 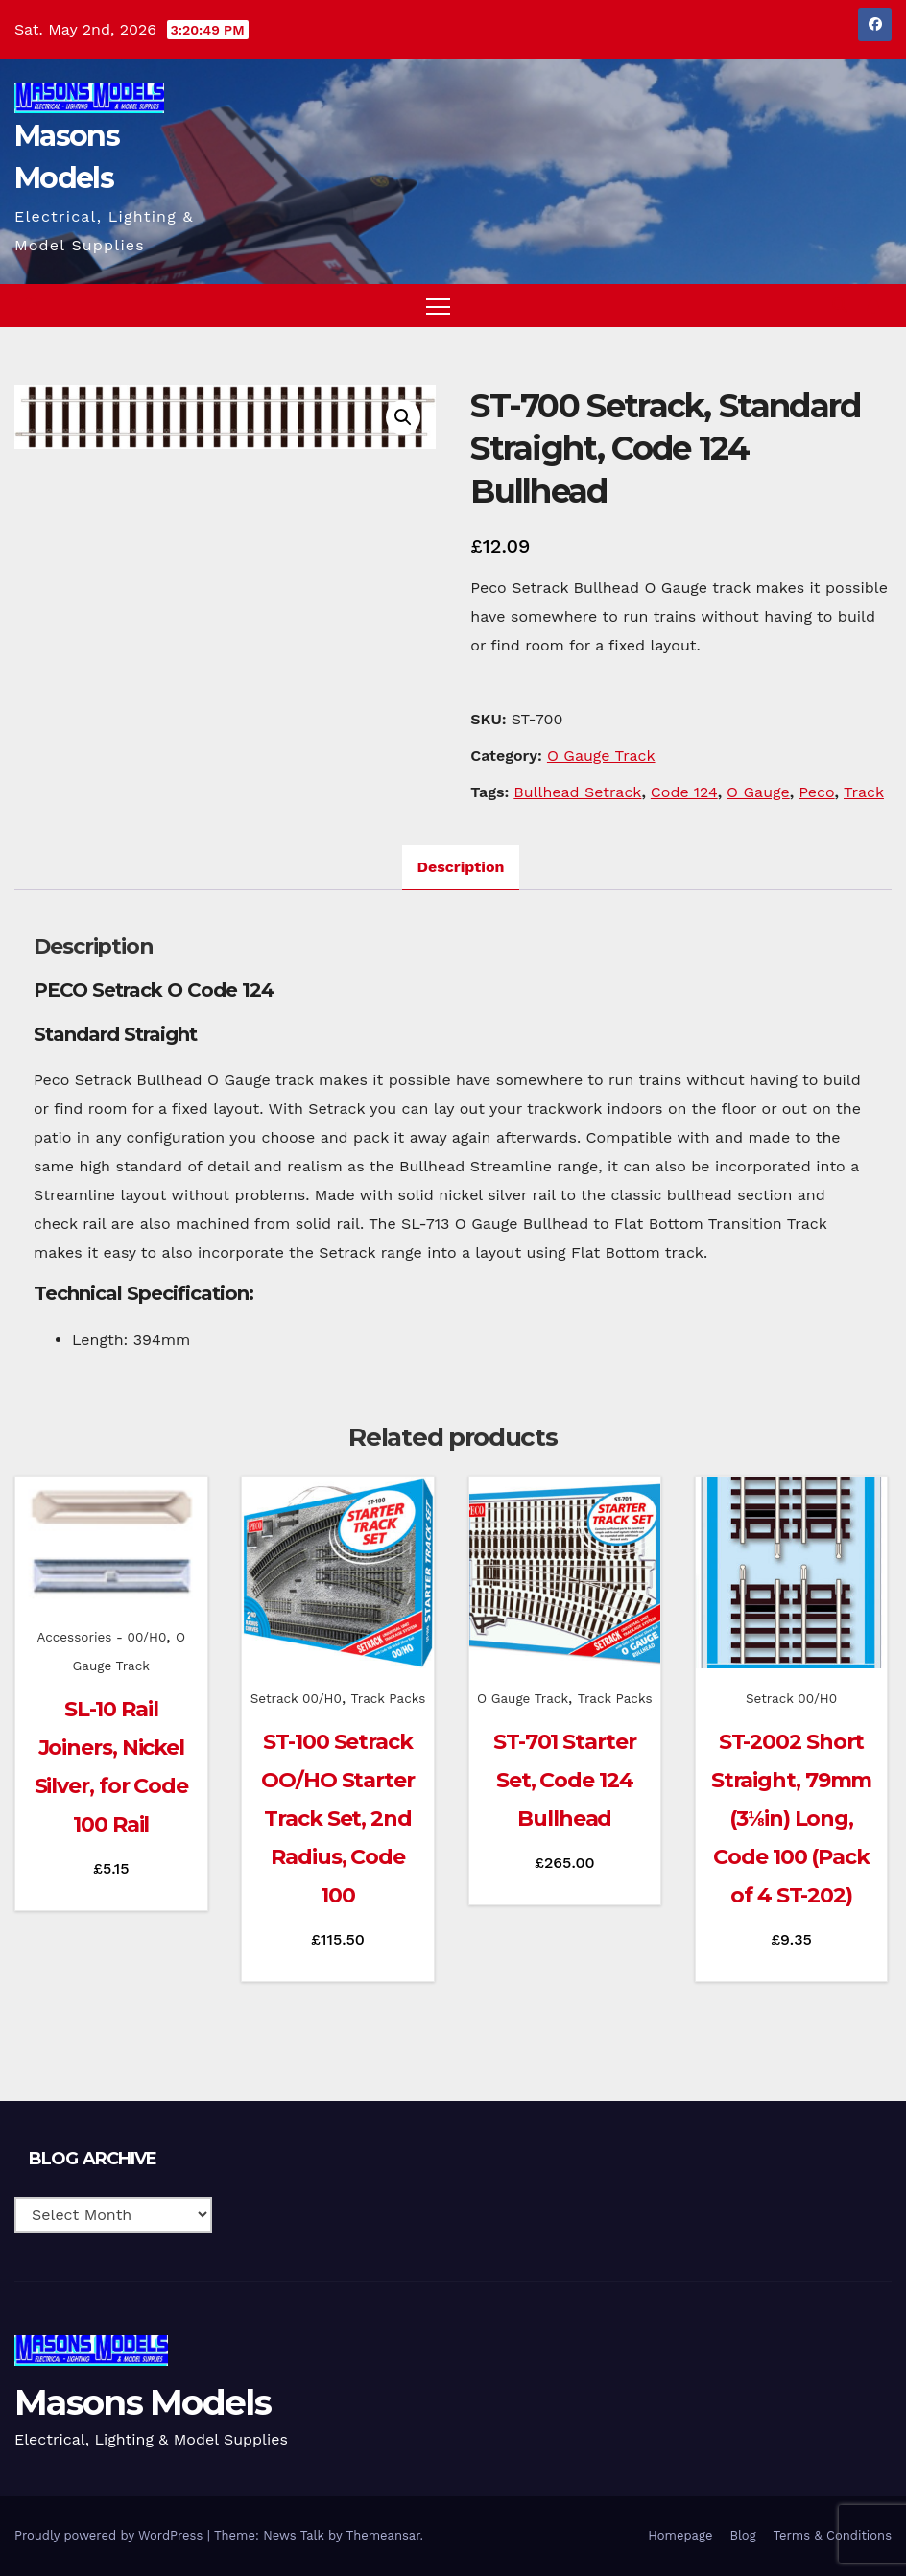 I want to click on Masons Models, so click(x=142, y=2402).